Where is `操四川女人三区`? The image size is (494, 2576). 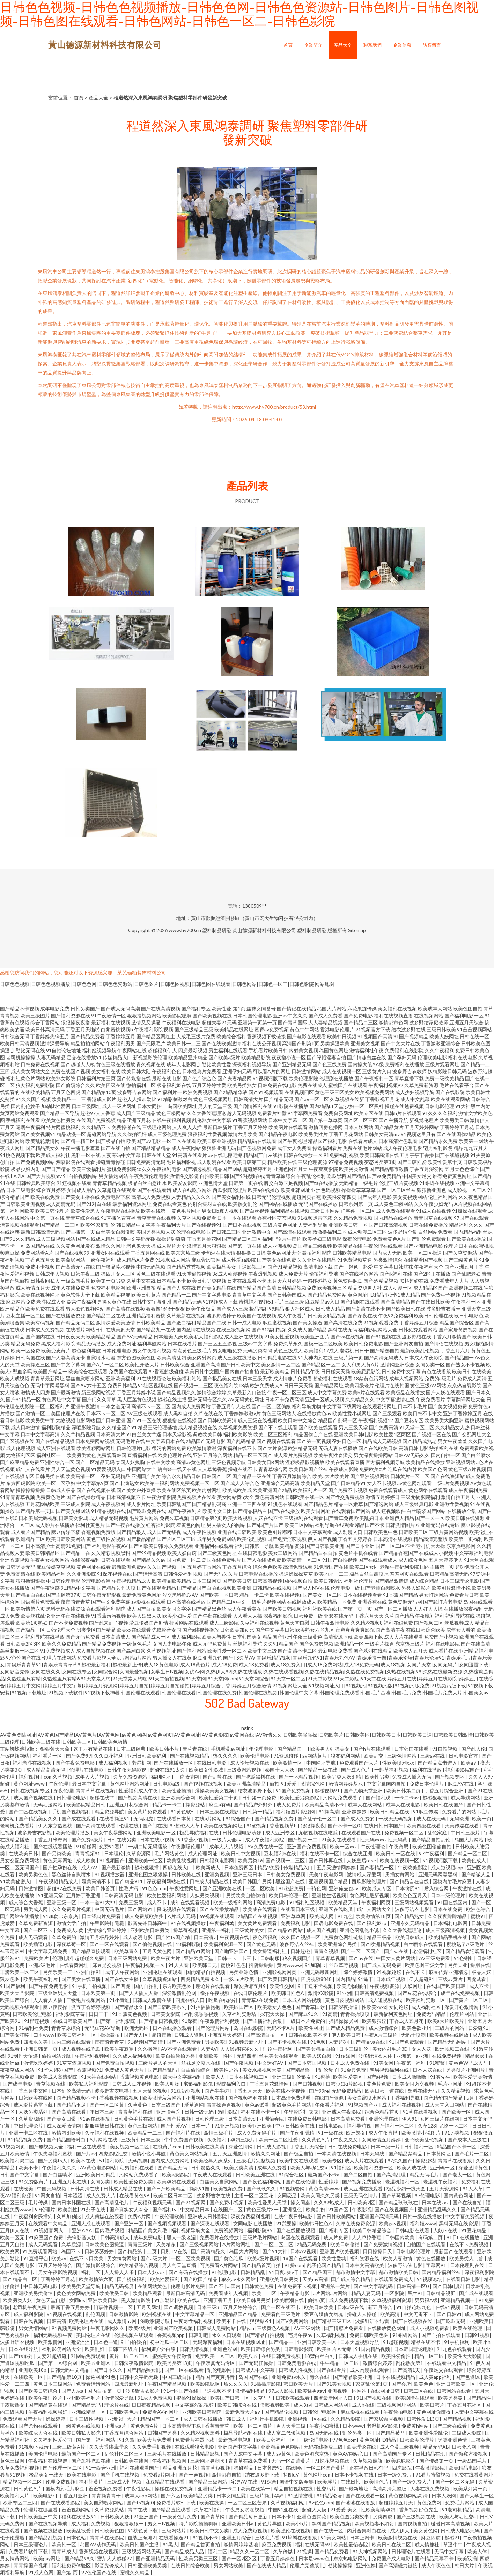 操四川女人三区 is located at coordinates (118, 1274).